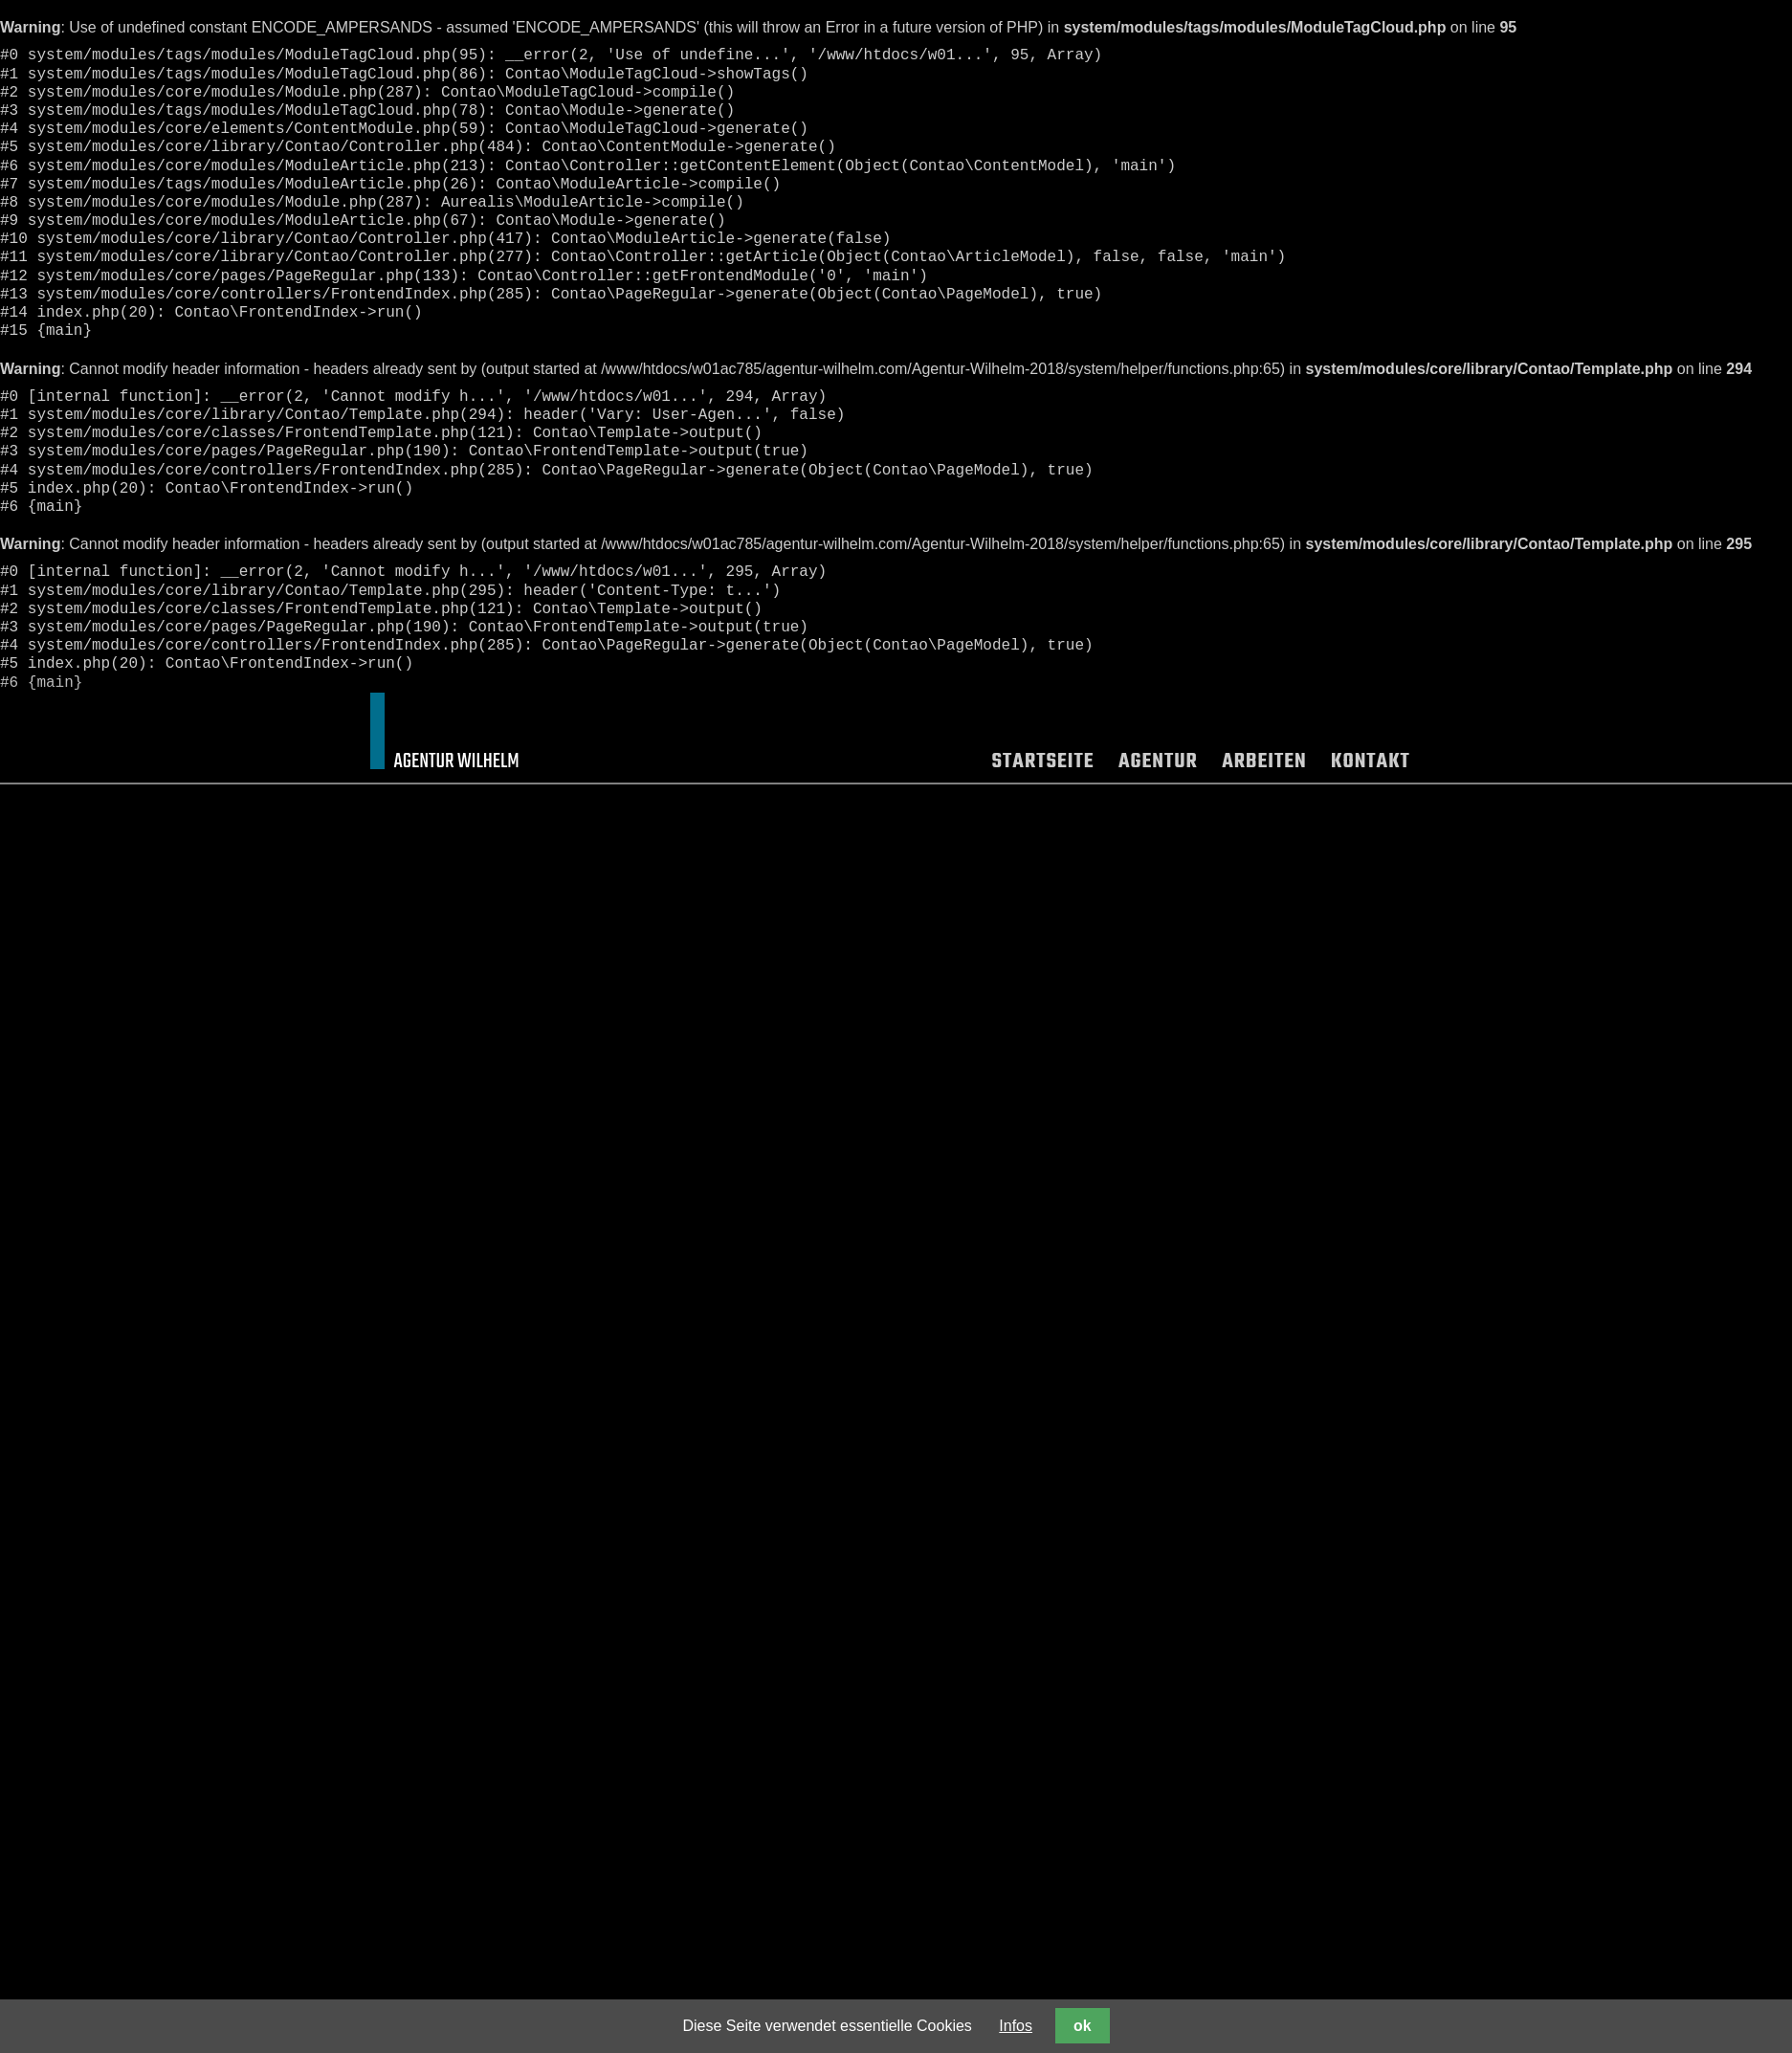  What do you see at coordinates (1043, 764) in the screenshot?
I see `Startseite` at bounding box center [1043, 764].